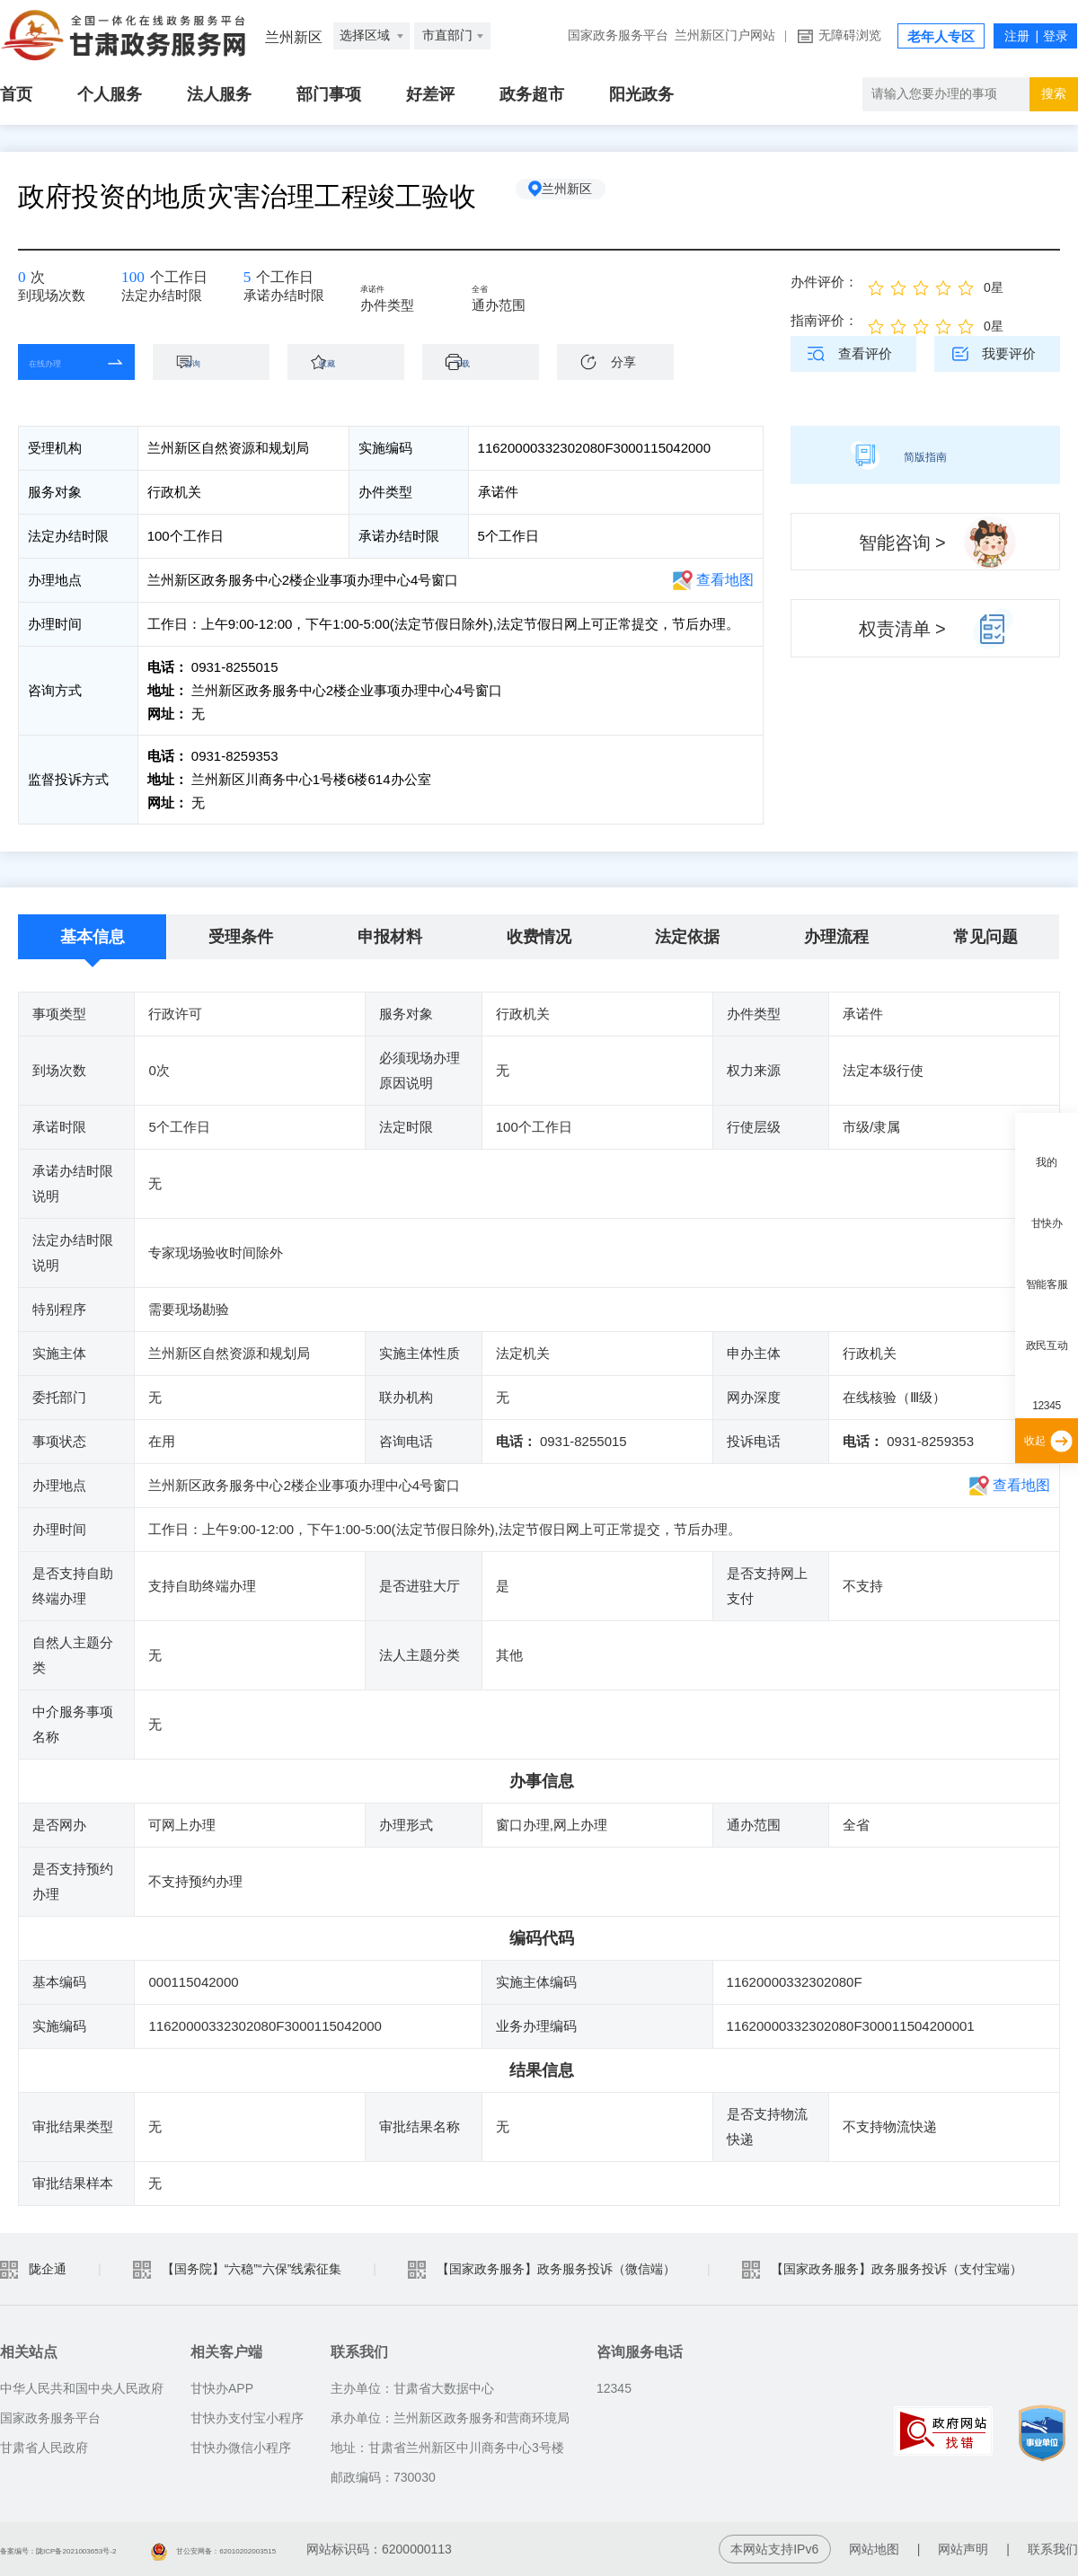  What do you see at coordinates (101, 2549) in the screenshot?
I see `备案编号：陇ICP备2021003653号-2` at bounding box center [101, 2549].